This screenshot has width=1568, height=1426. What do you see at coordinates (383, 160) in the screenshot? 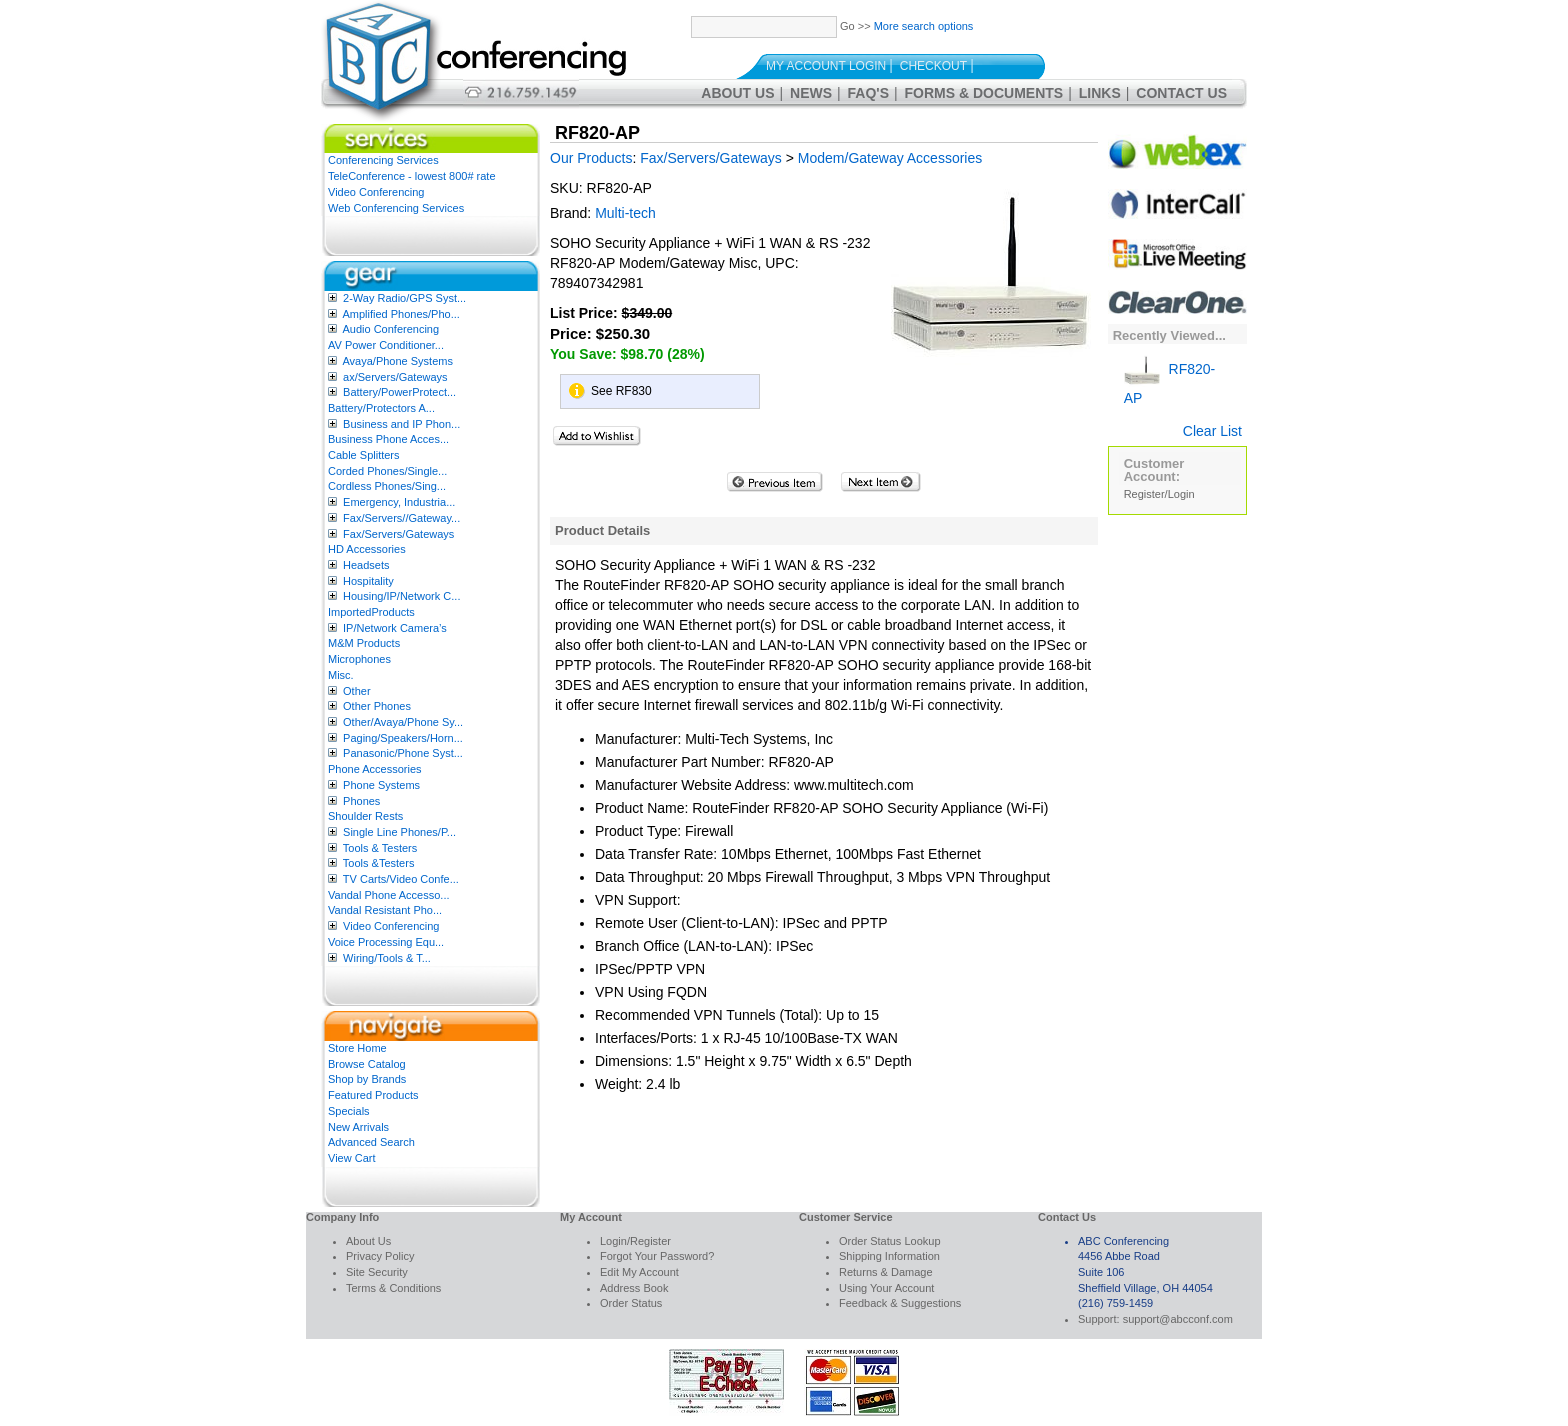
I see `Conferencing Services` at bounding box center [383, 160].